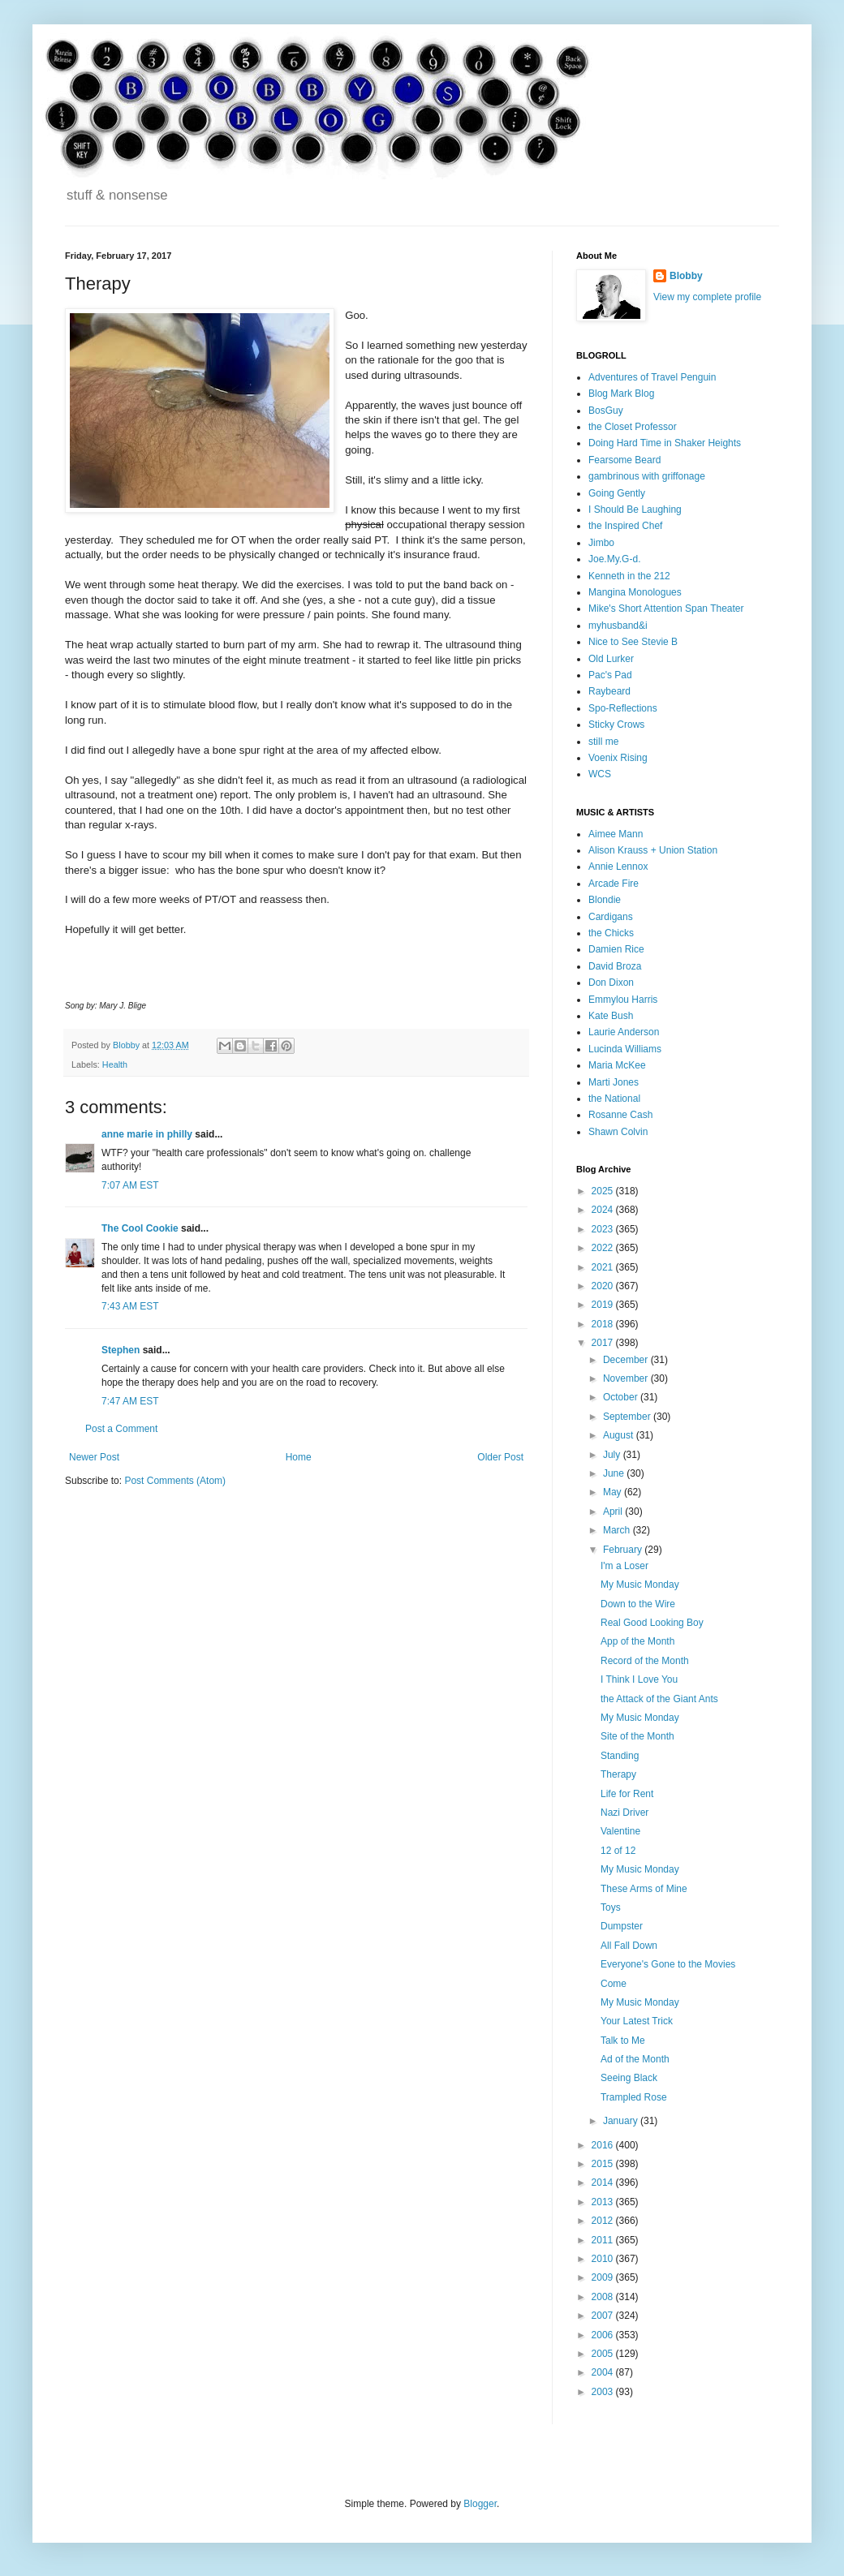 The width and height of the screenshot is (844, 2576). What do you see at coordinates (617, 1065) in the screenshot?
I see `Maria McKee` at bounding box center [617, 1065].